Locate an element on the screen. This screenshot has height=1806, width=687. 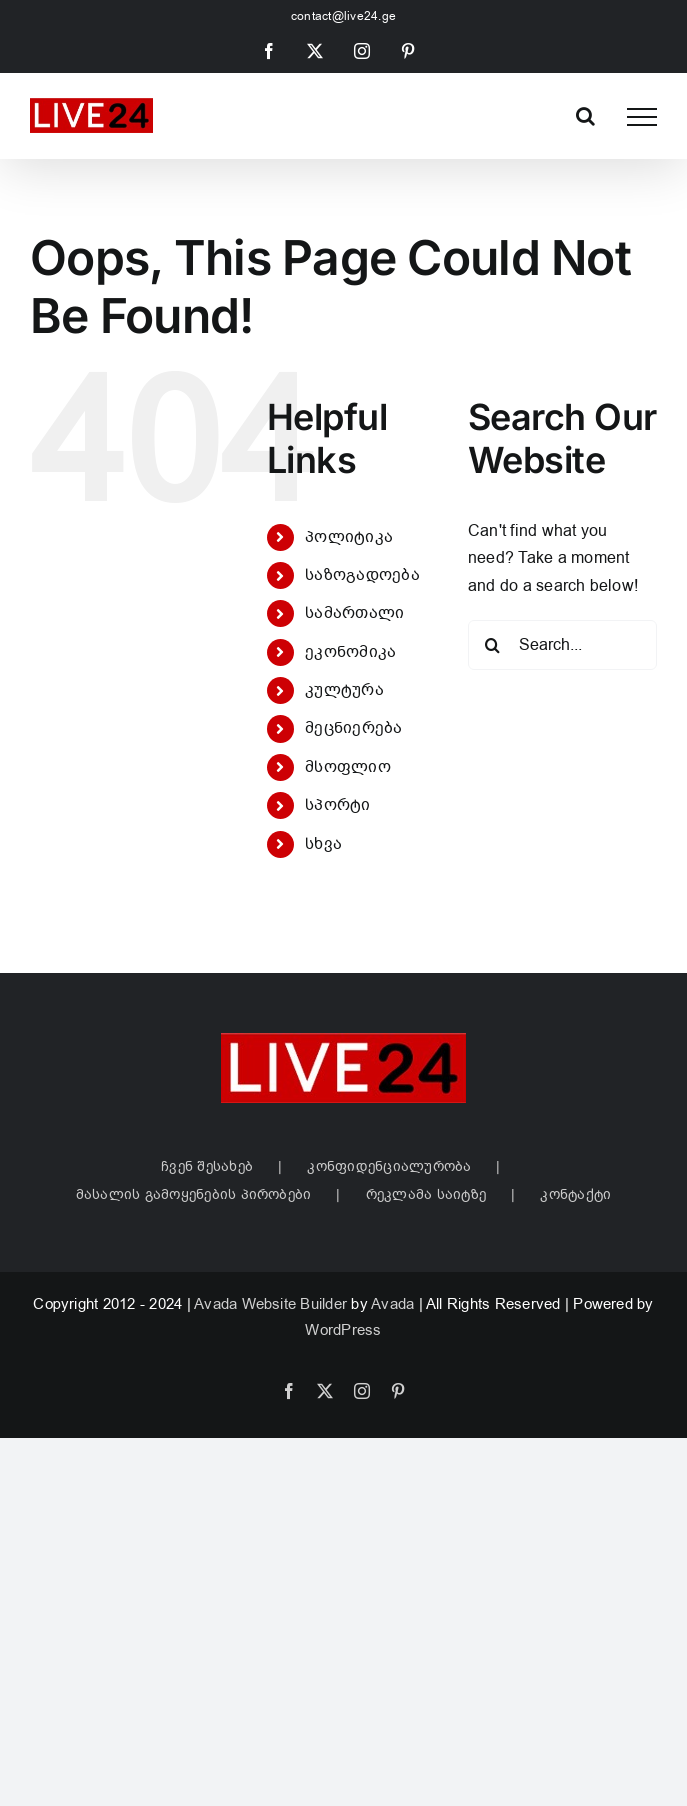
სამართალი is located at coordinates (354, 613).